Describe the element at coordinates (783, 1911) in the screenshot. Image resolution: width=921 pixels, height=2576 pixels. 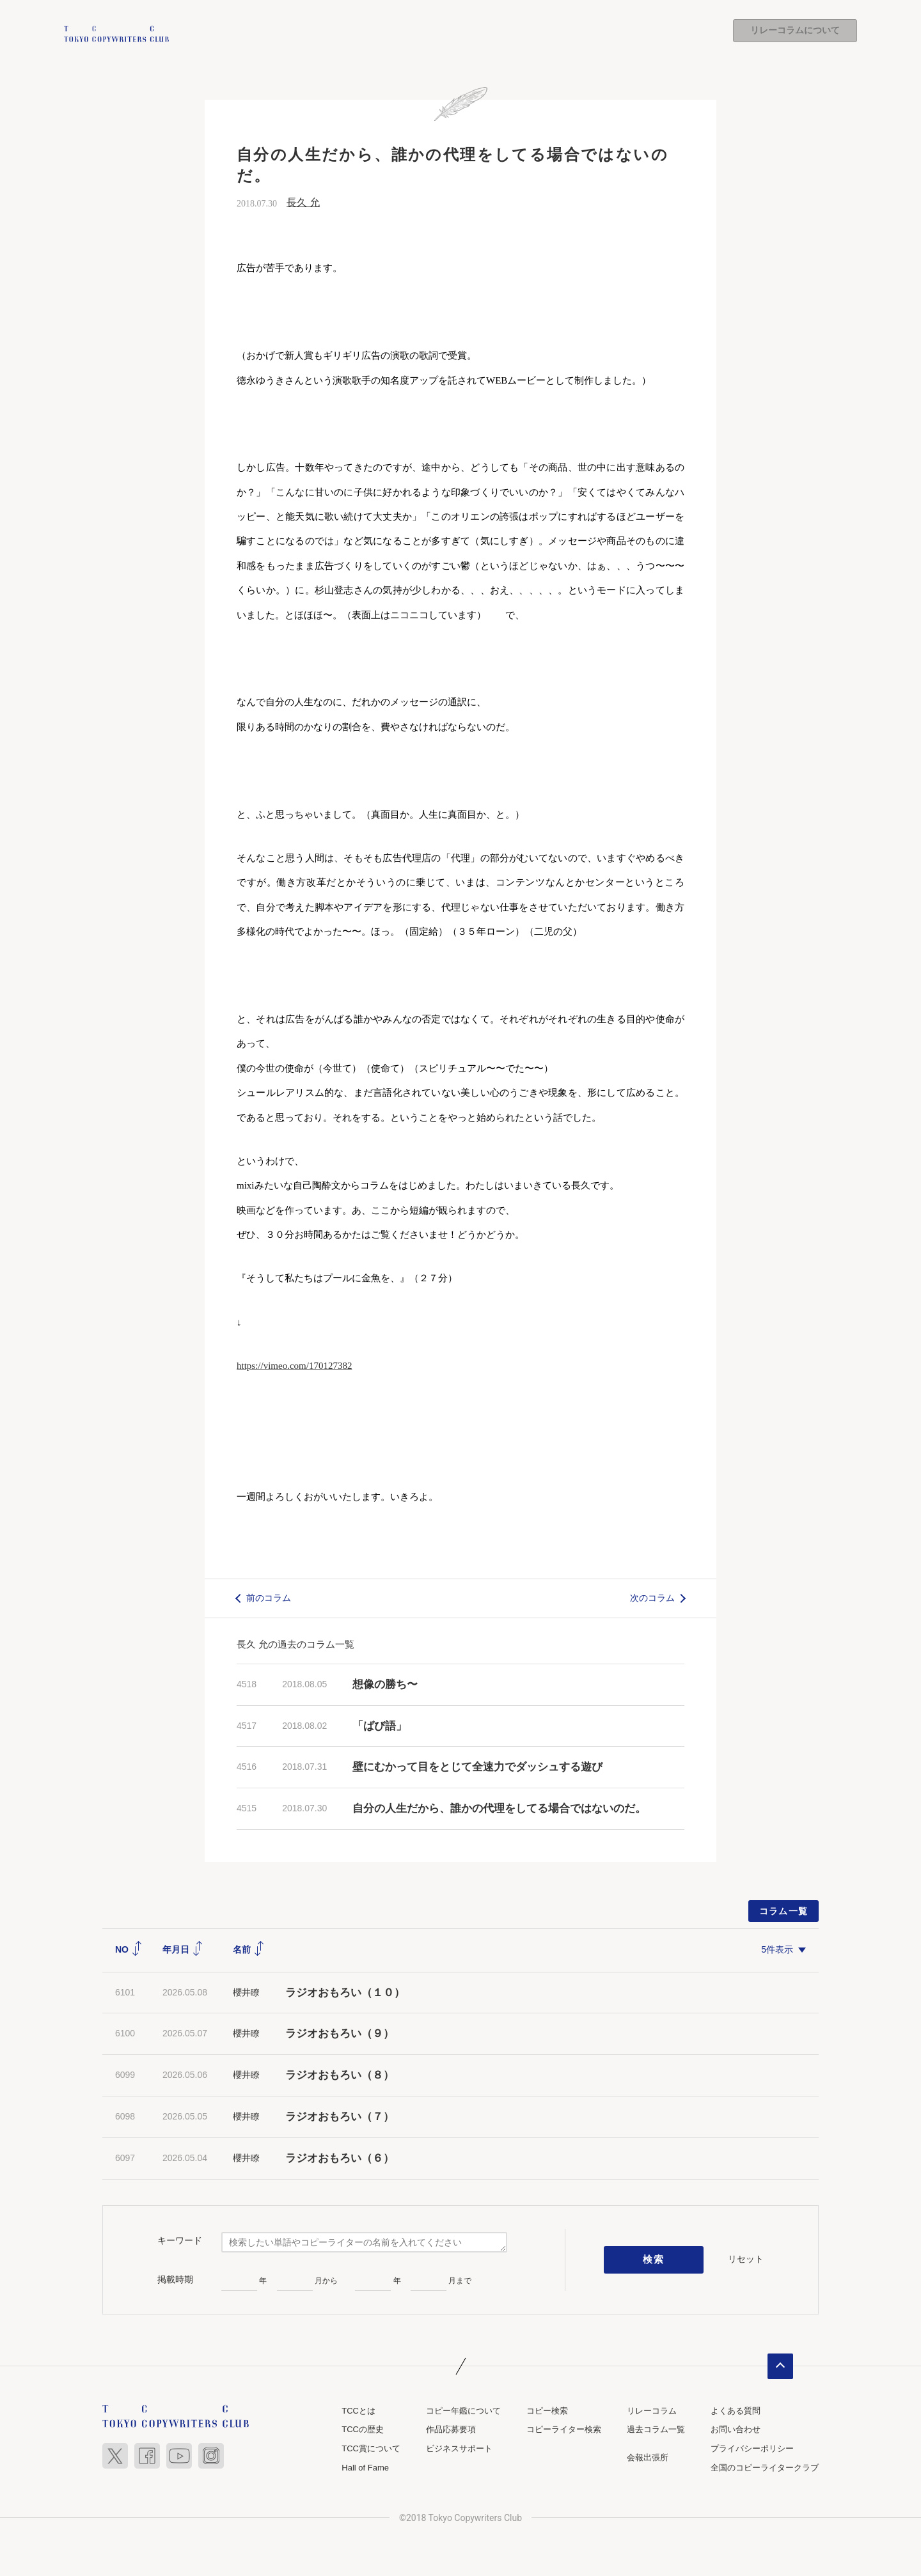
I see `コラム一覧` at that location.